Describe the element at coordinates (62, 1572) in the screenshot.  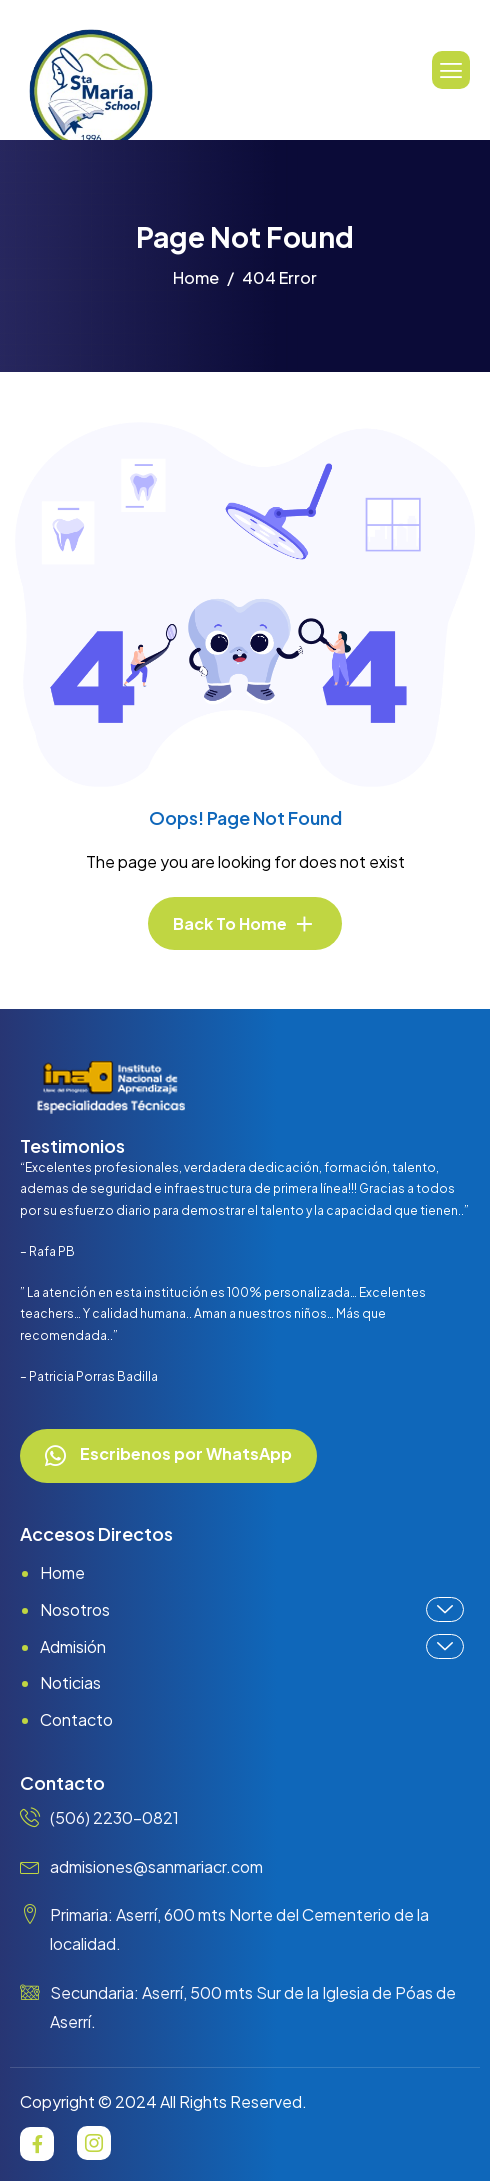
I see `Home` at that location.